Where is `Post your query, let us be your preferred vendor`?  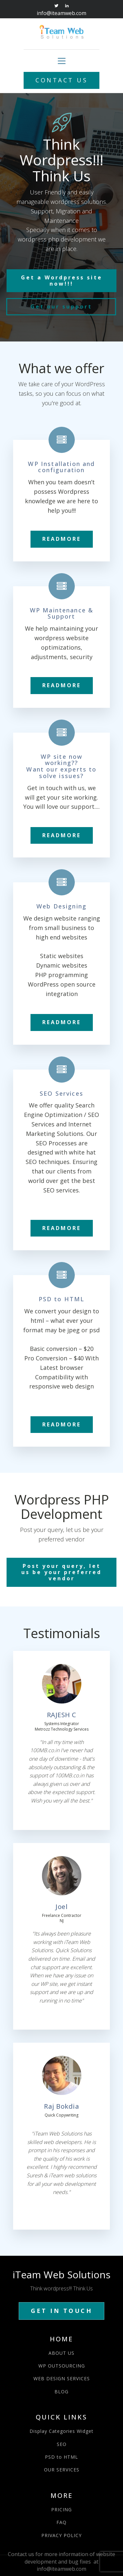 Post your query, let us be your preferred vendor is located at coordinates (61, 1572).